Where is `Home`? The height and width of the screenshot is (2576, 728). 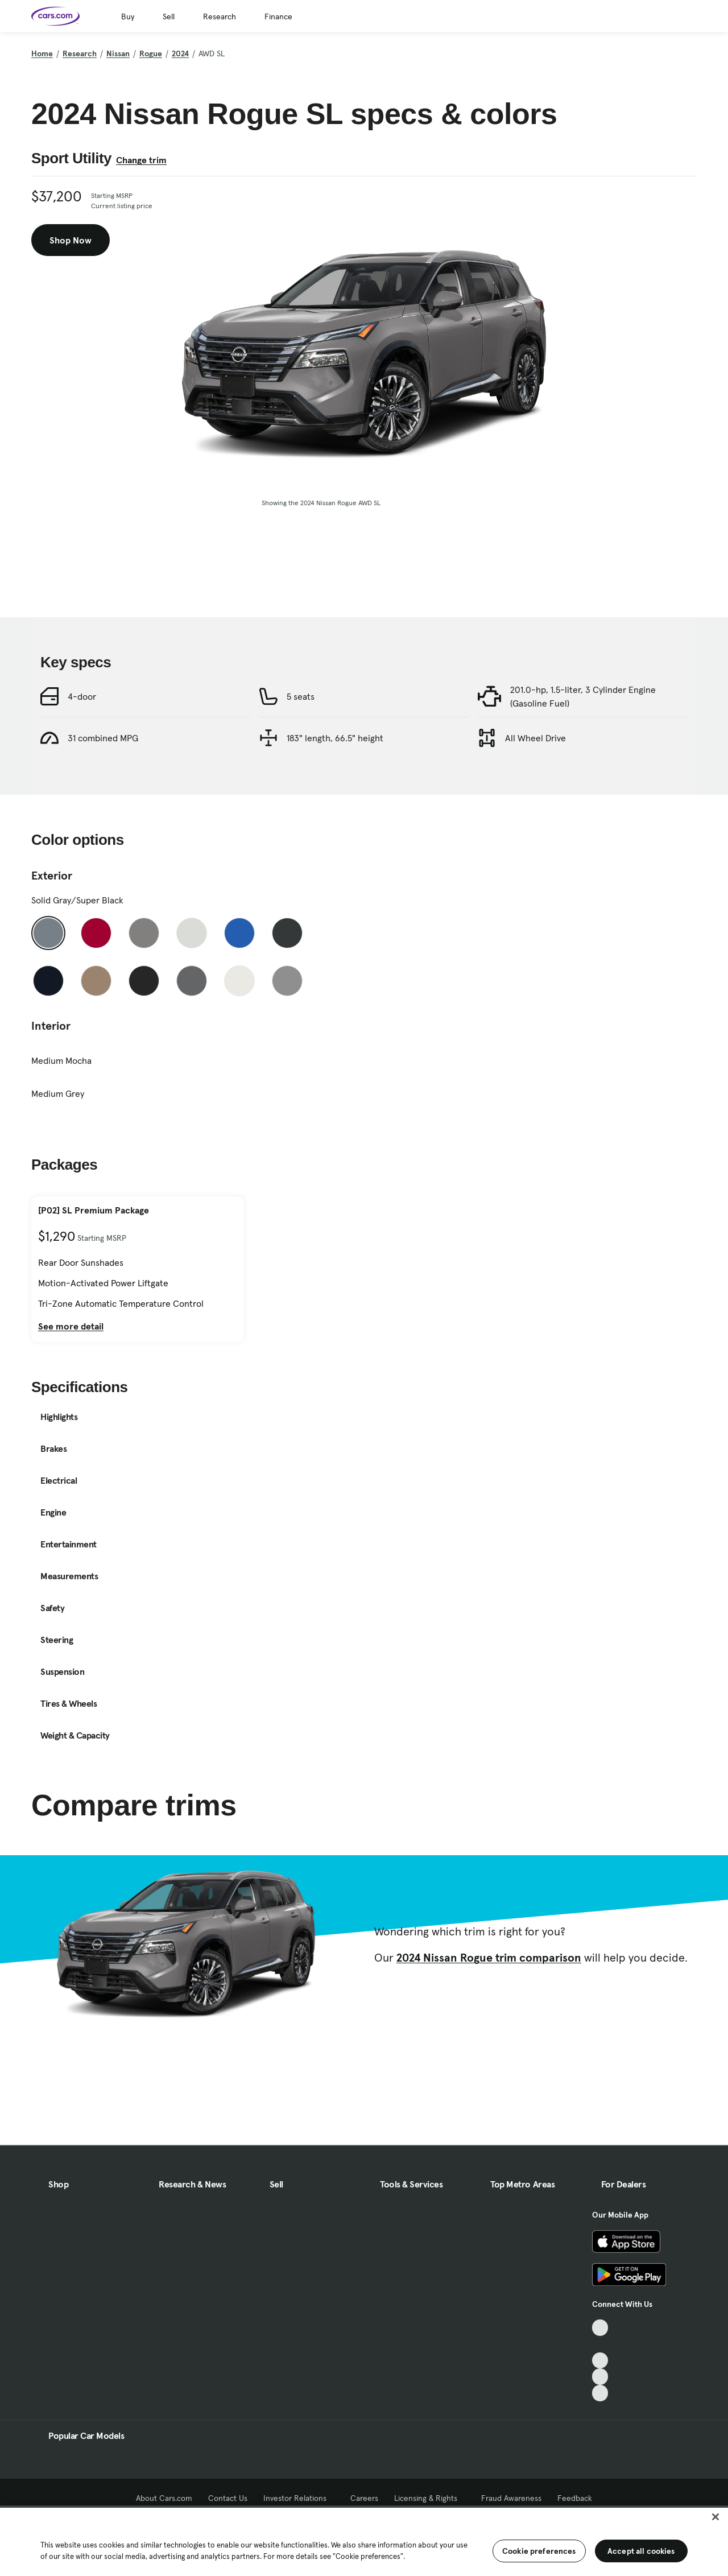 Home is located at coordinates (42, 53).